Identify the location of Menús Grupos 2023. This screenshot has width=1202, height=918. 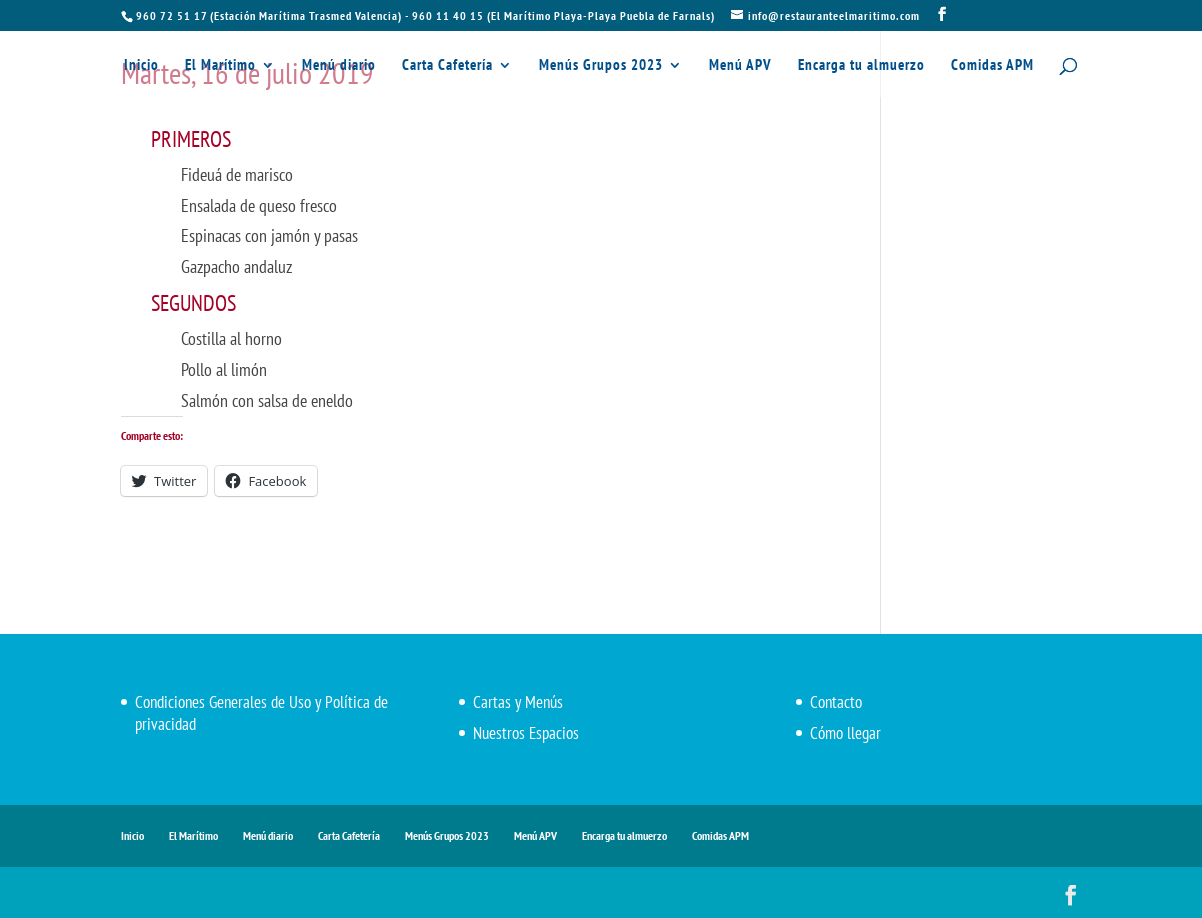
(601, 66).